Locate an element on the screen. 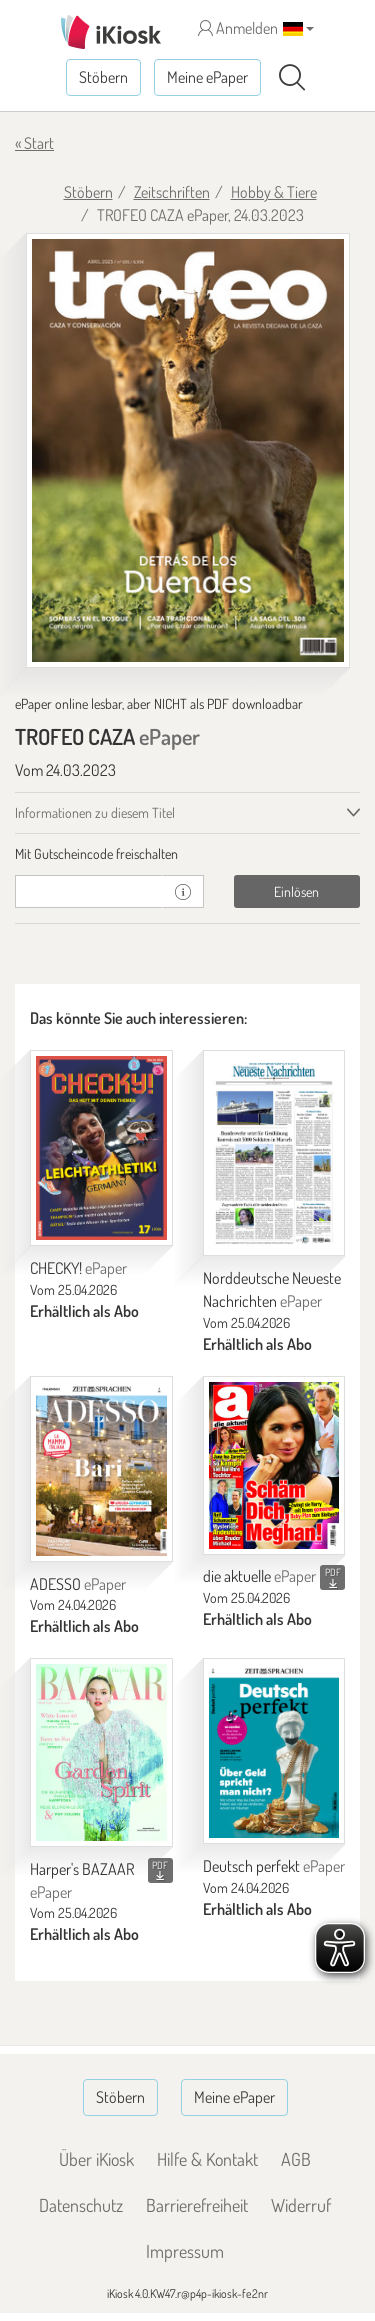 Image resolution: width=375 pixels, height=2321 pixels. Zeitschriften is located at coordinates (172, 192).